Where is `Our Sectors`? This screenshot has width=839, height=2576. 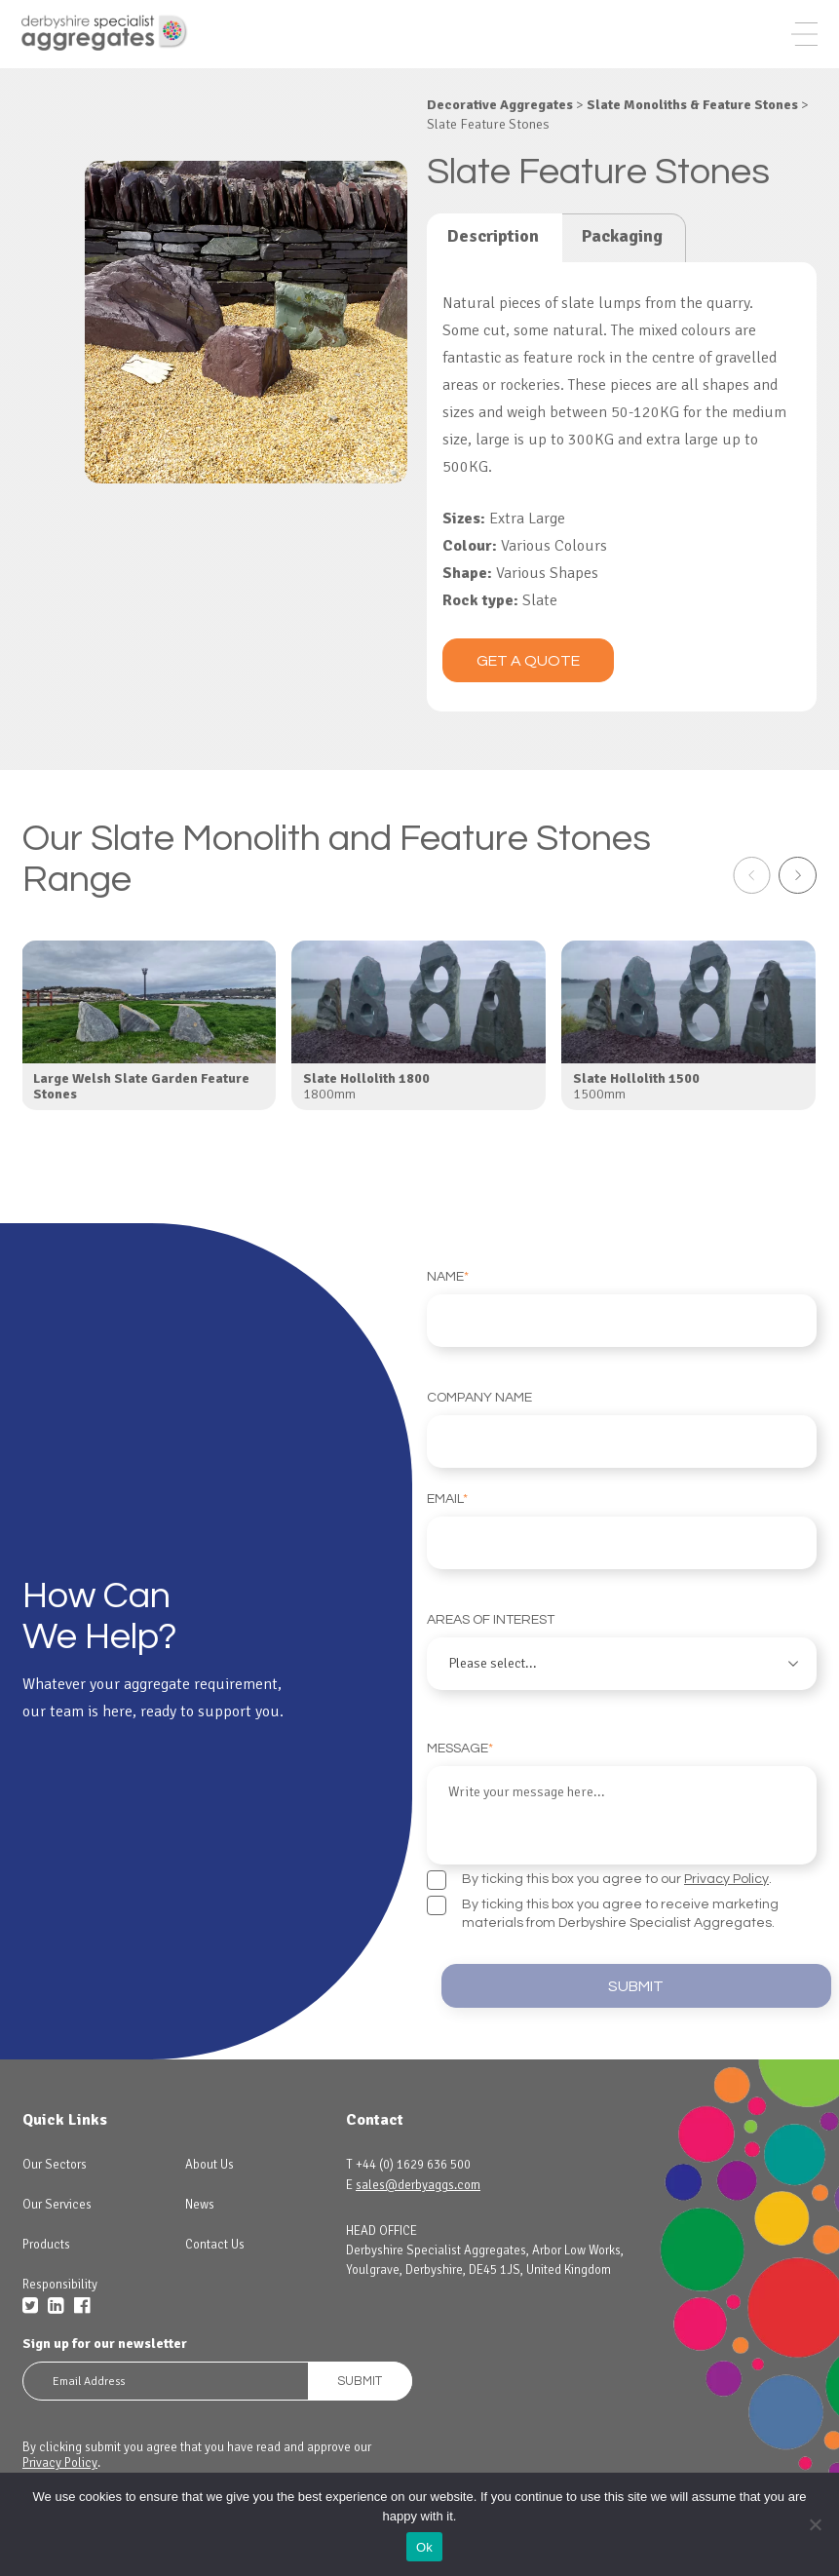 Our Sectors is located at coordinates (54, 2188).